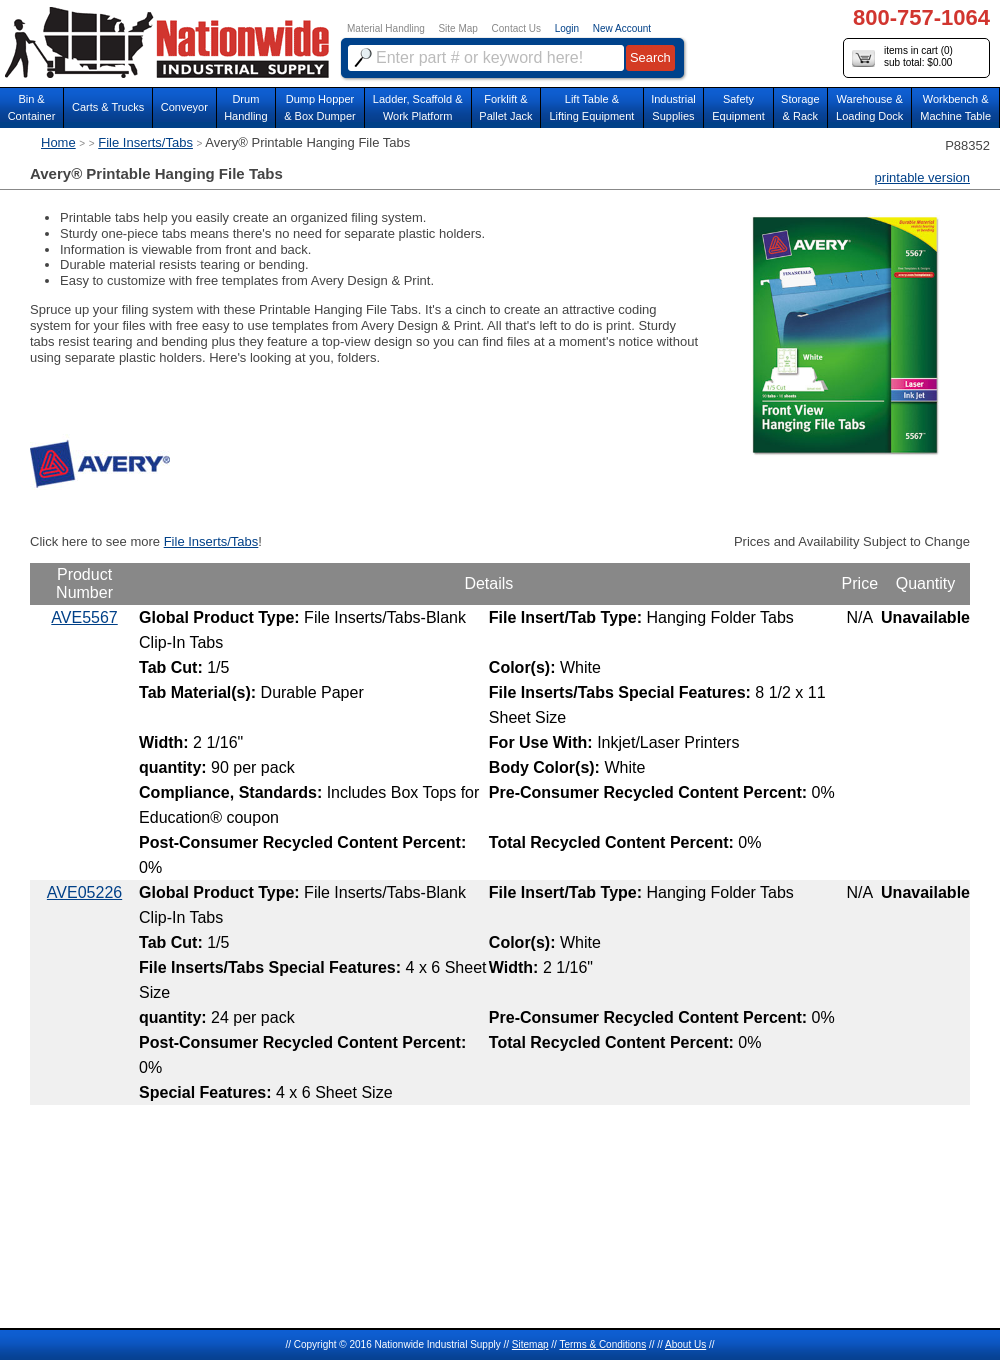  Describe the element at coordinates (567, 28) in the screenshot. I see `Login` at that location.